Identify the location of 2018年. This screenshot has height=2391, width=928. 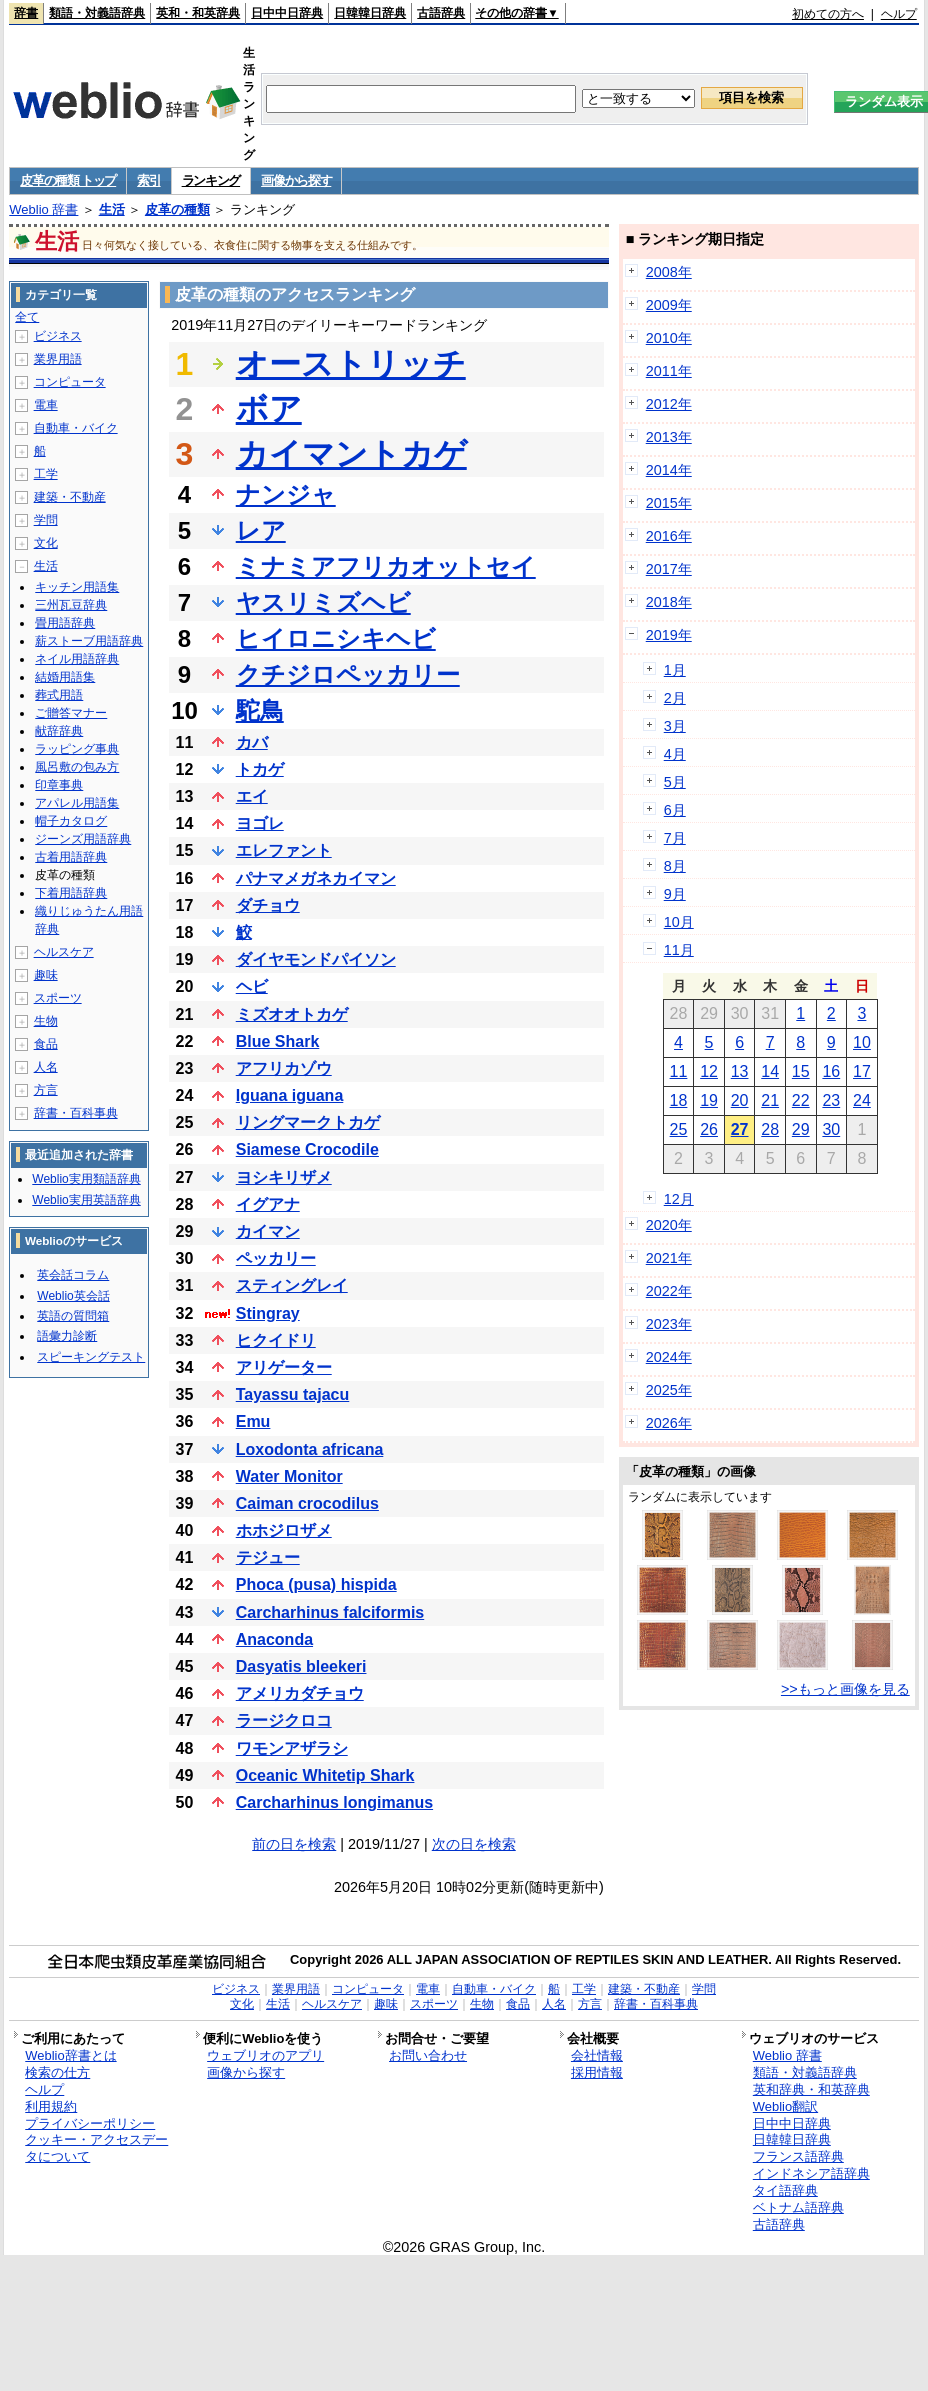
(669, 602).